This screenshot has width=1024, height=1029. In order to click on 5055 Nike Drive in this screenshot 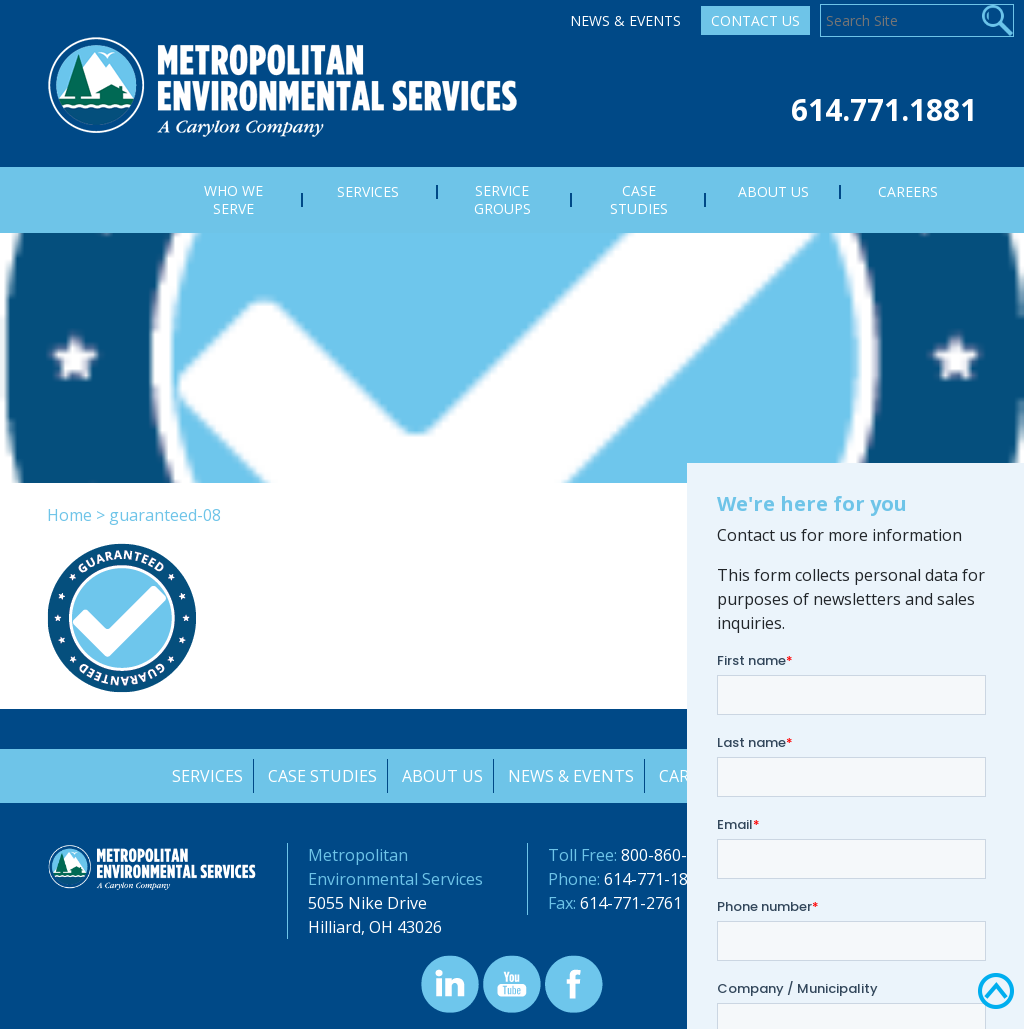, I will do `click(367, 903)`.